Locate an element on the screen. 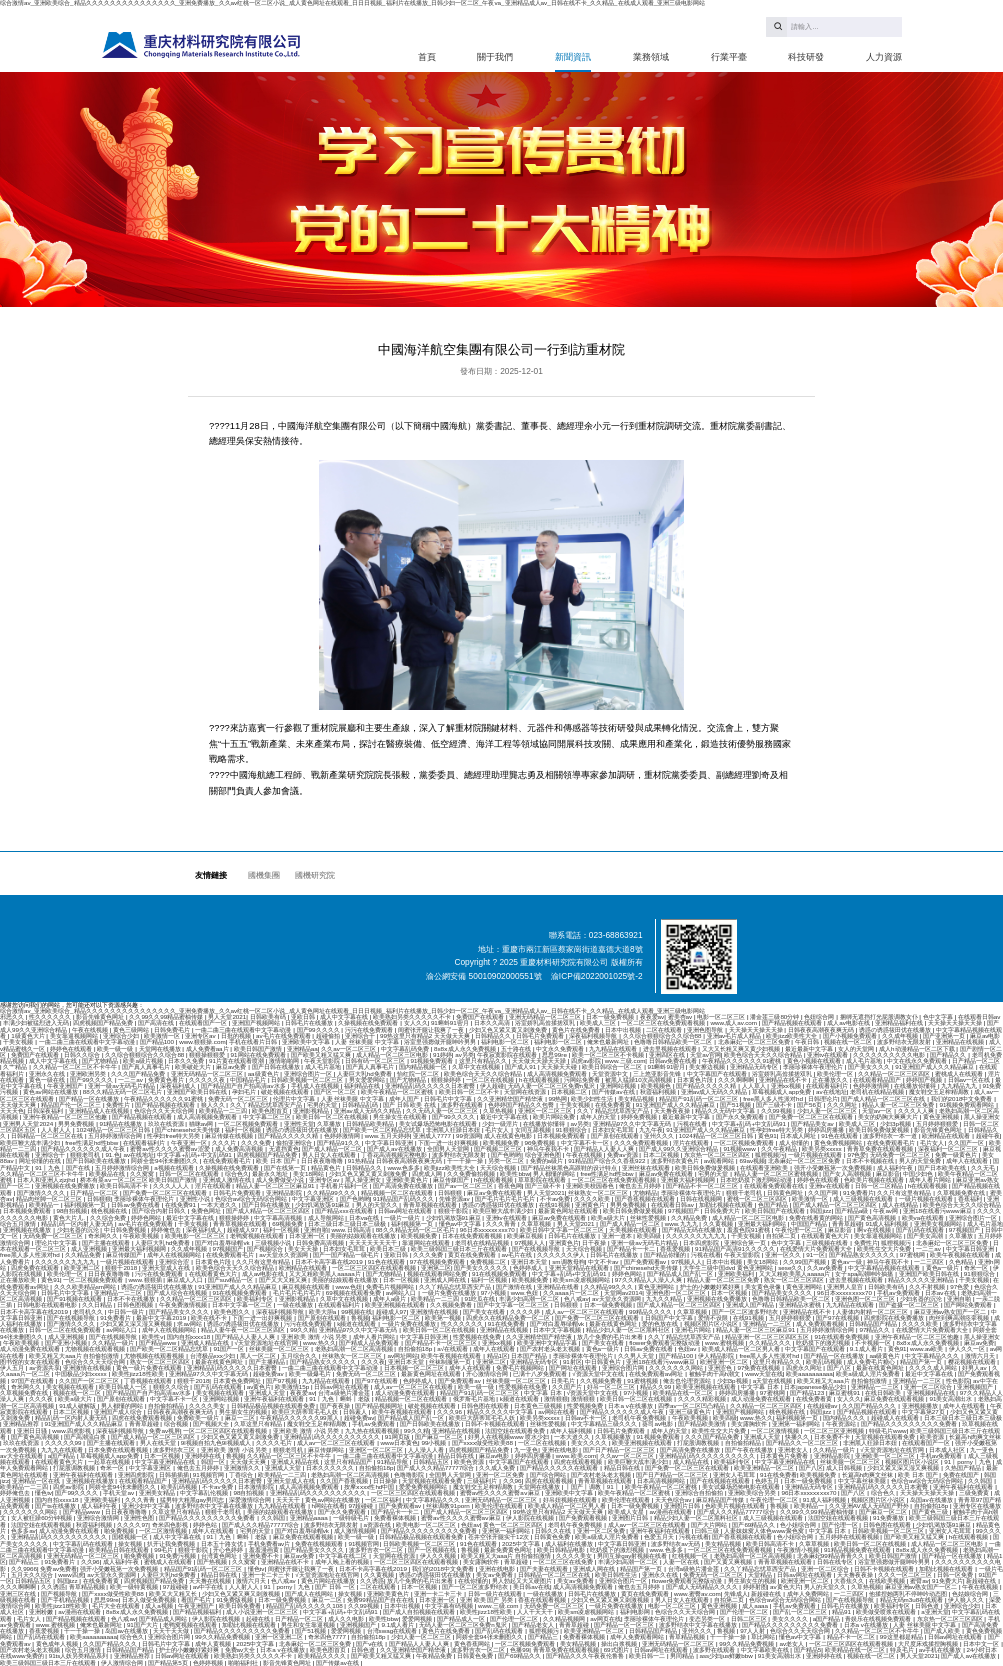 This screenshot has height=1666, width=1003. 奇米网久久 is located at coordinates (104, 1235).